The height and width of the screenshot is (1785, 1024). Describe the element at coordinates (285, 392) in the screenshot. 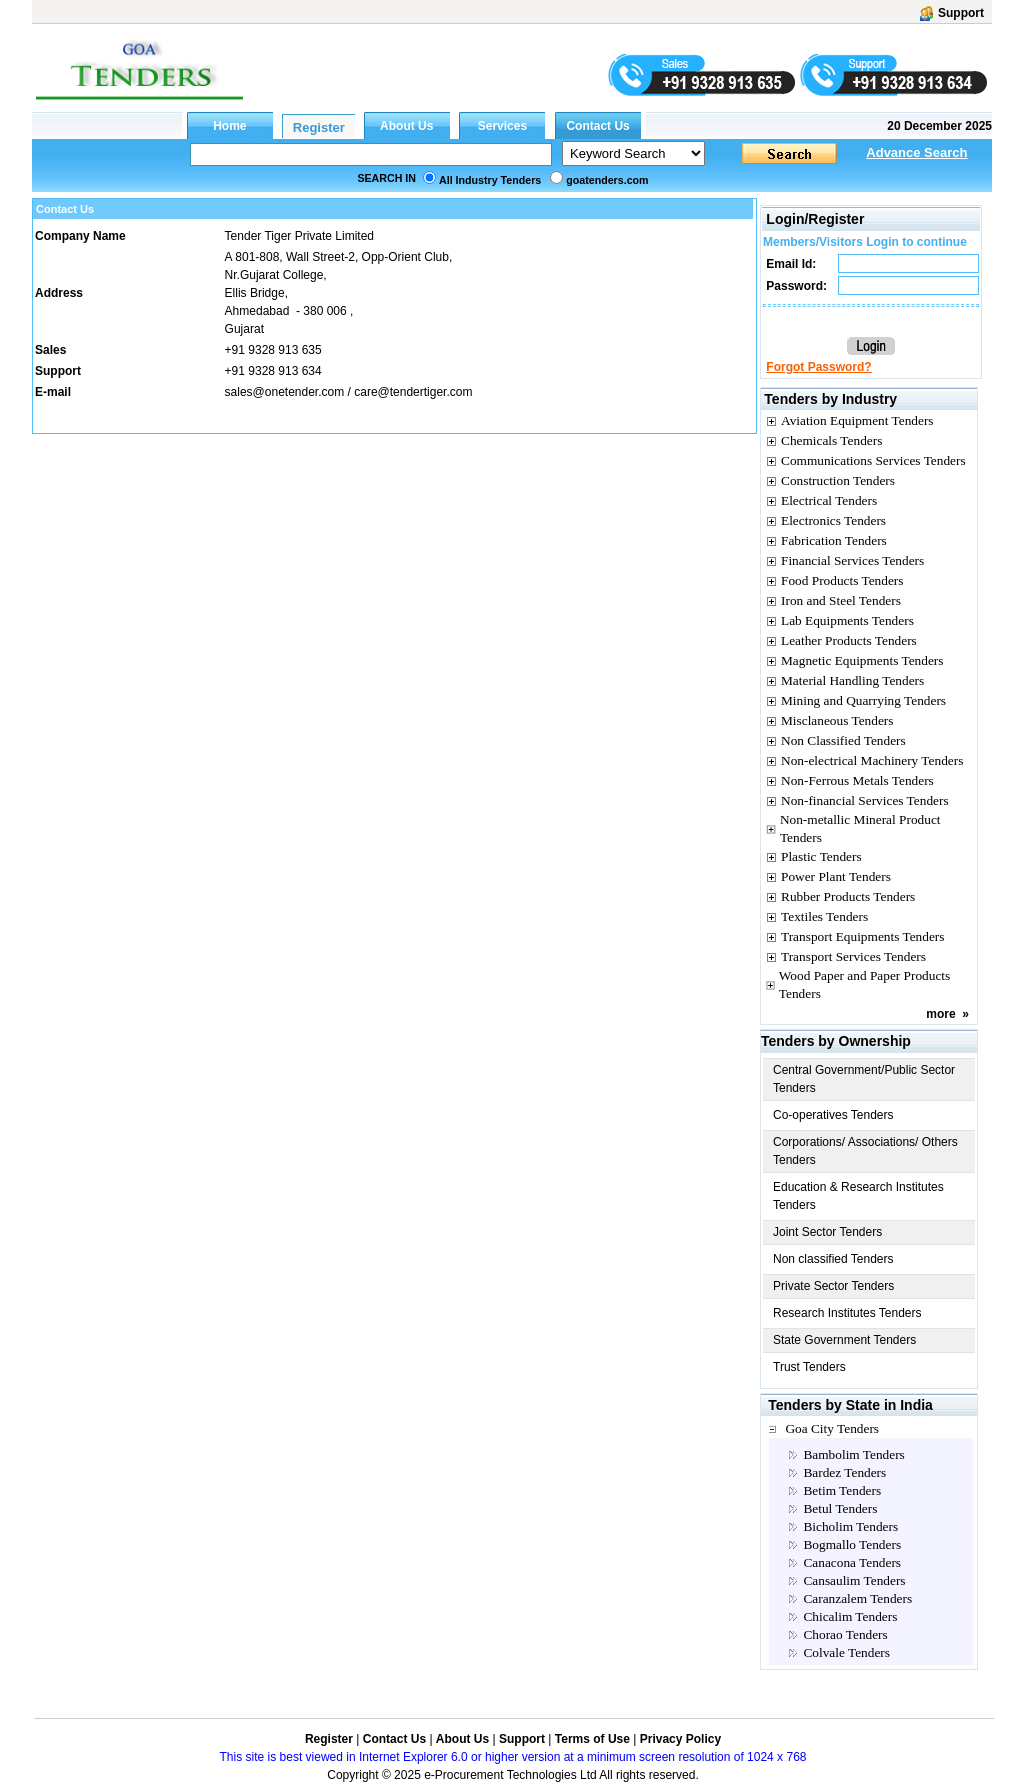

I see `sales@onetender.com` at that location.